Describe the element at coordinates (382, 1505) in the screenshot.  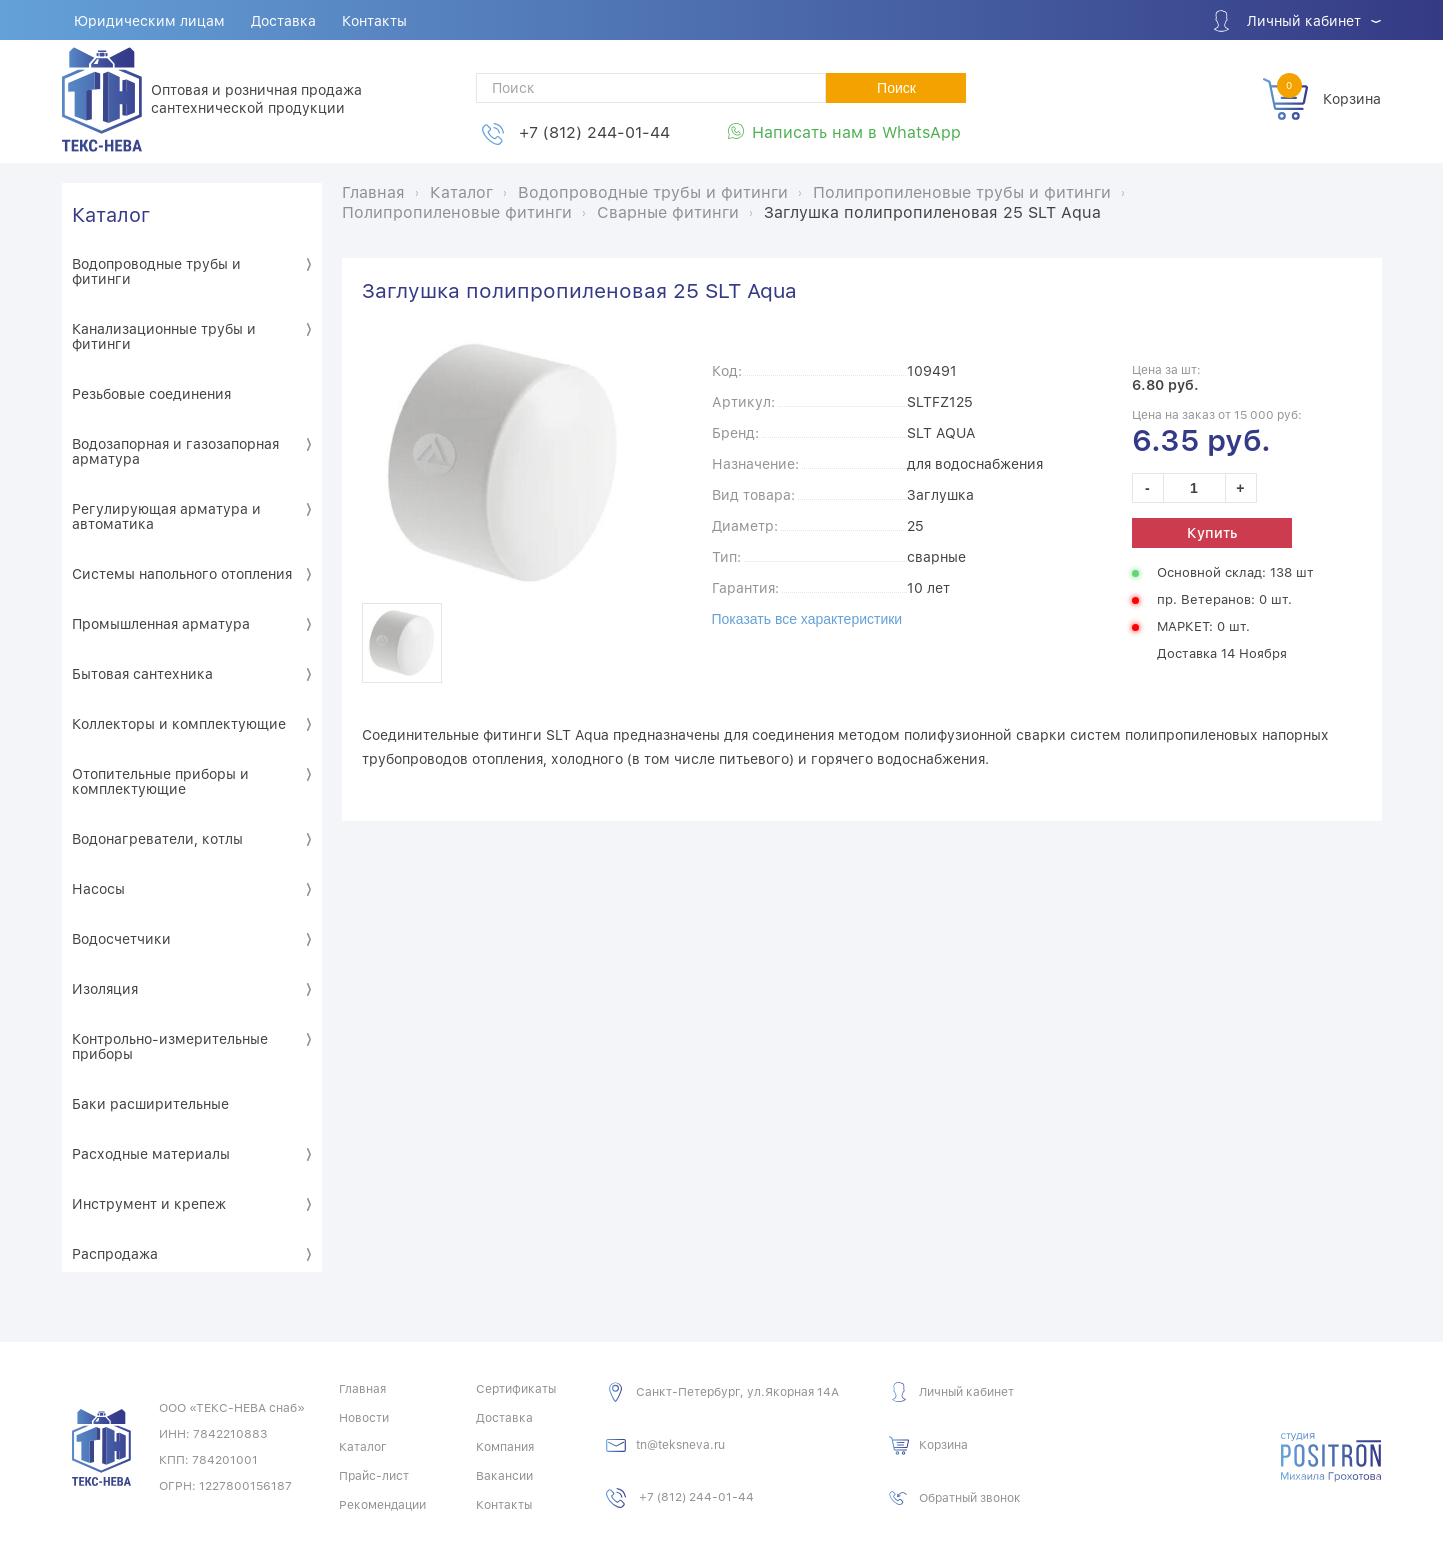
I see `Рекомендации` at that location.